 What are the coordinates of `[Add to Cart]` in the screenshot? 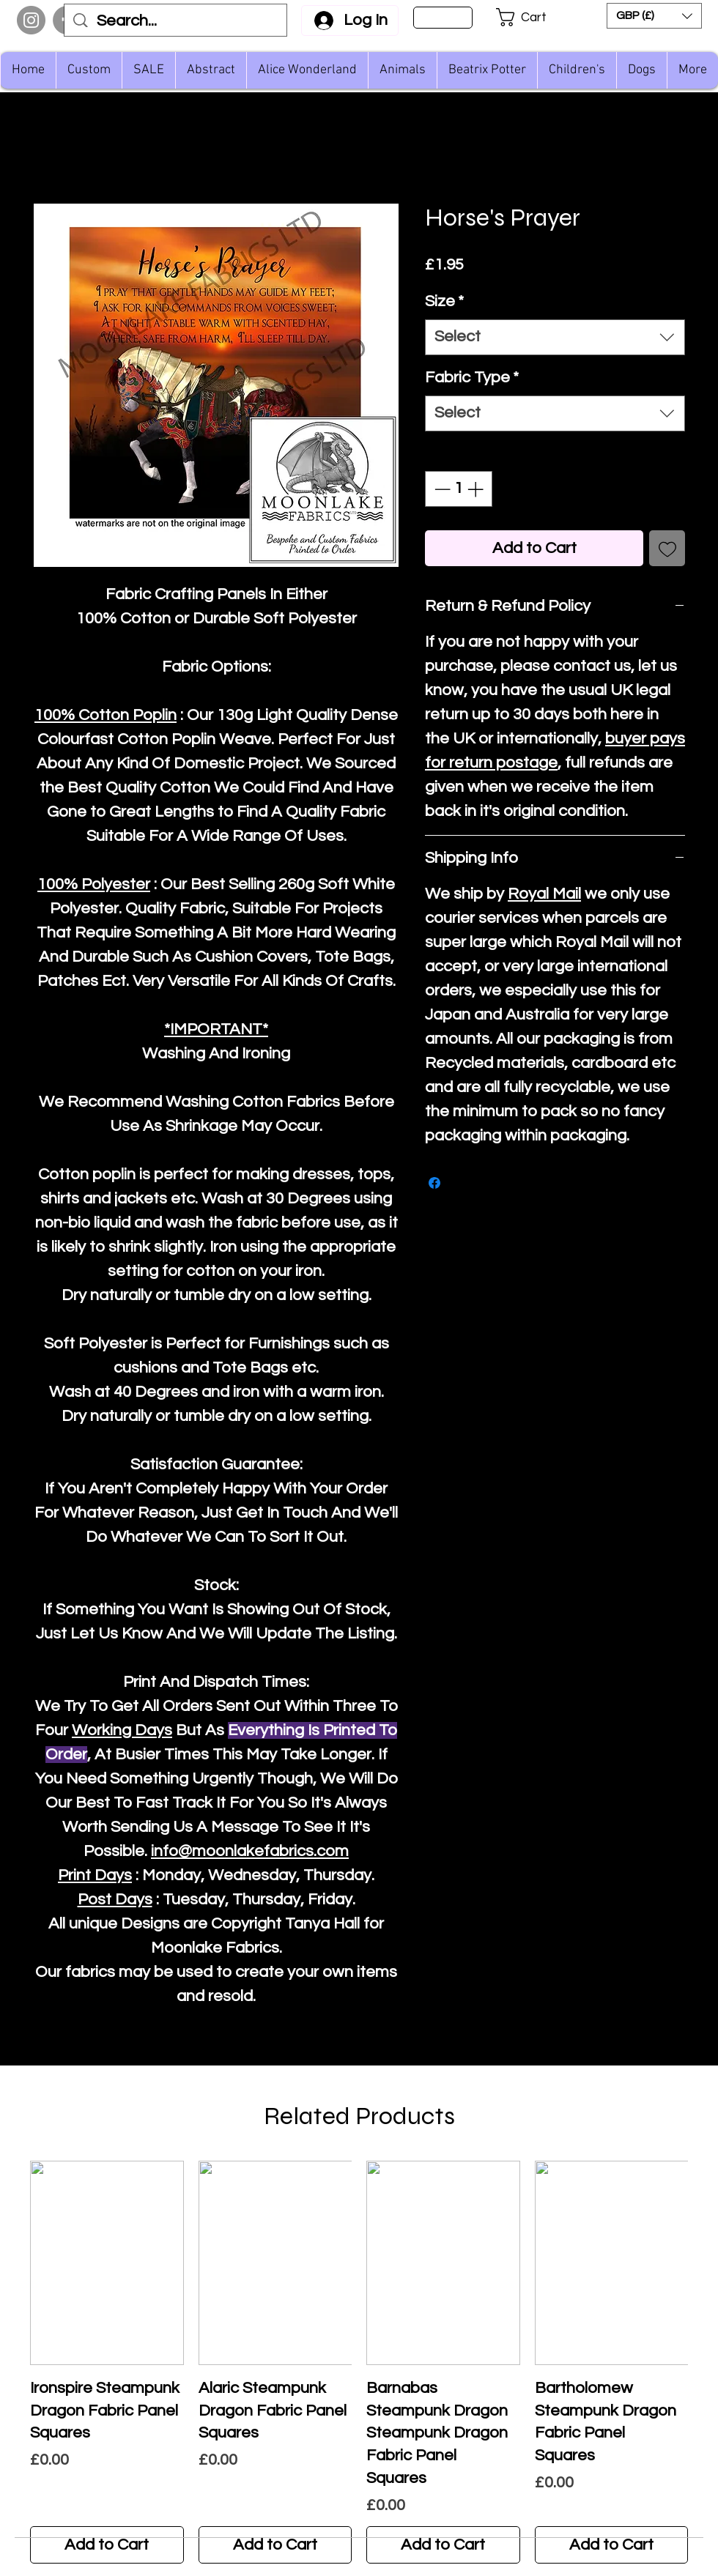 It's located at (107, 2545).